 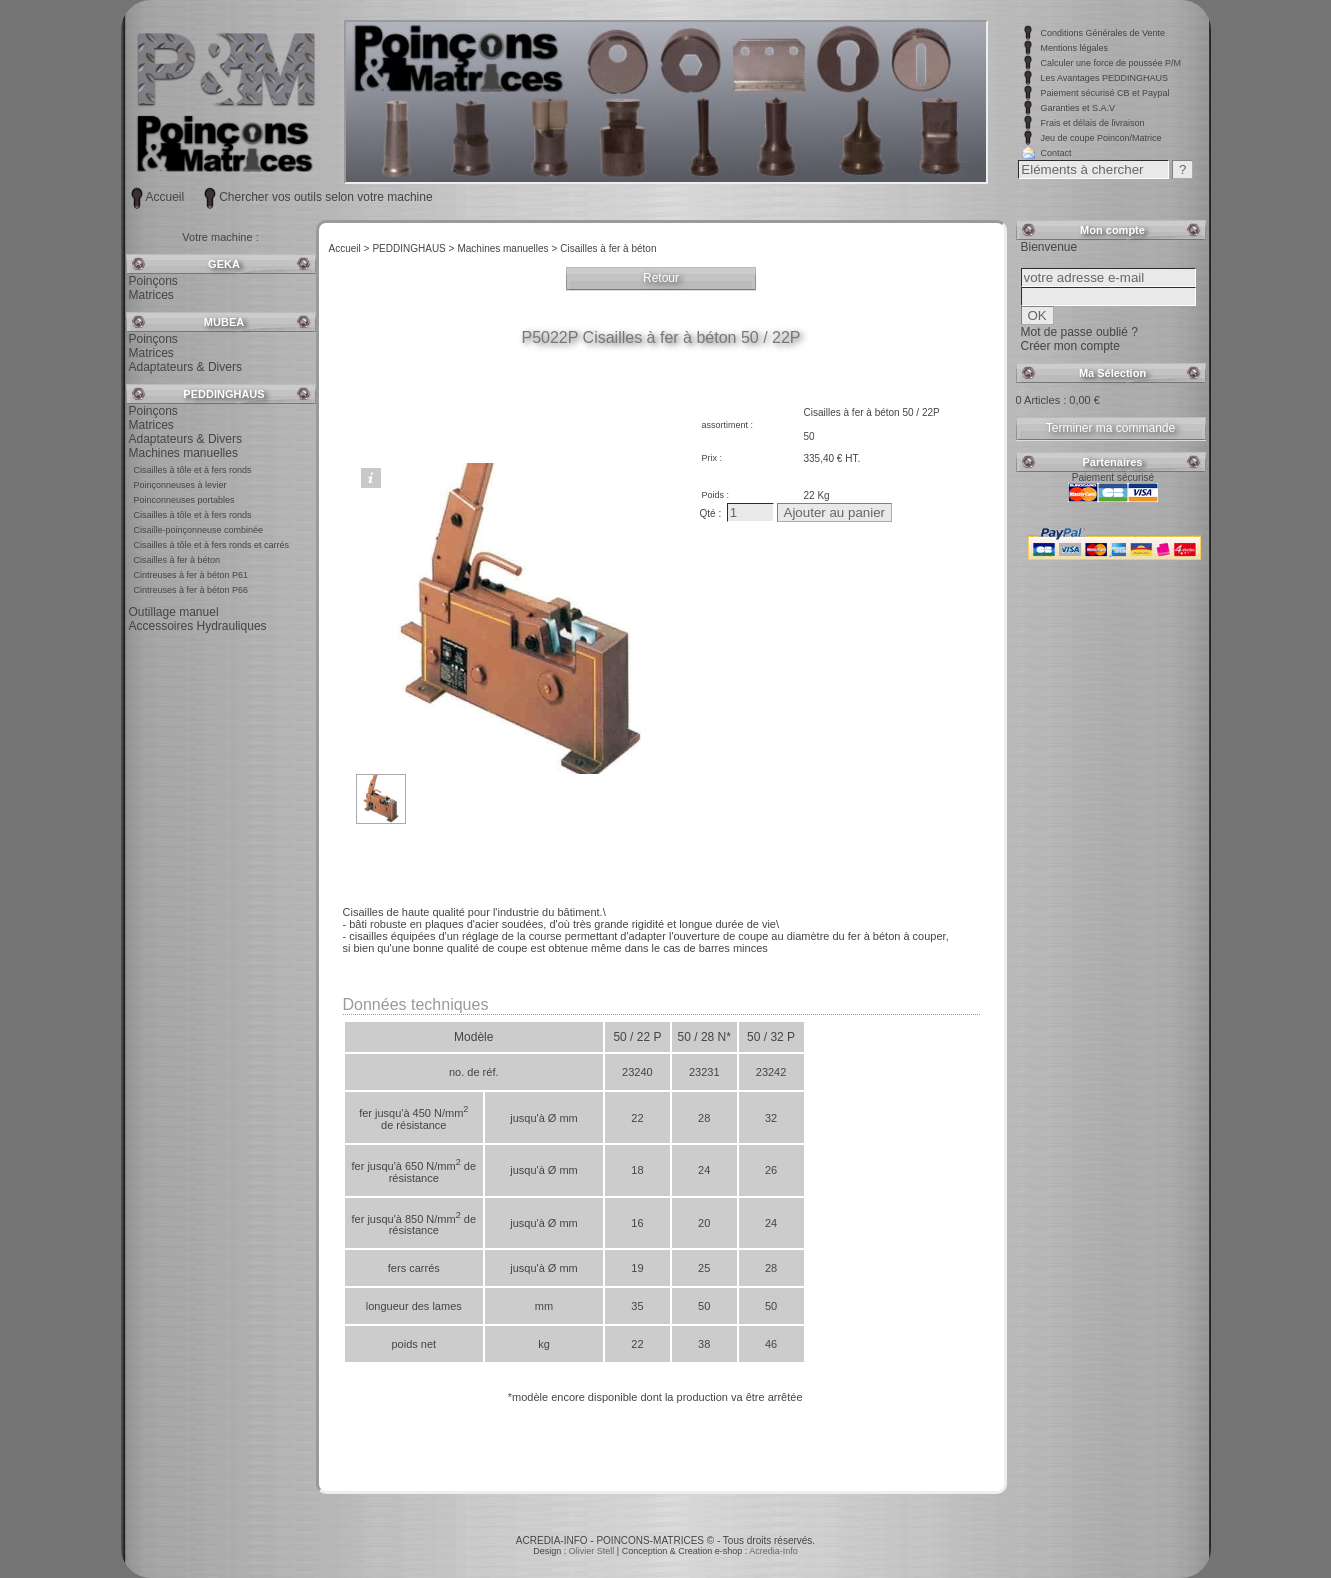 I want to click on PEDDINGHAUS >, so click(x=413, y=248).